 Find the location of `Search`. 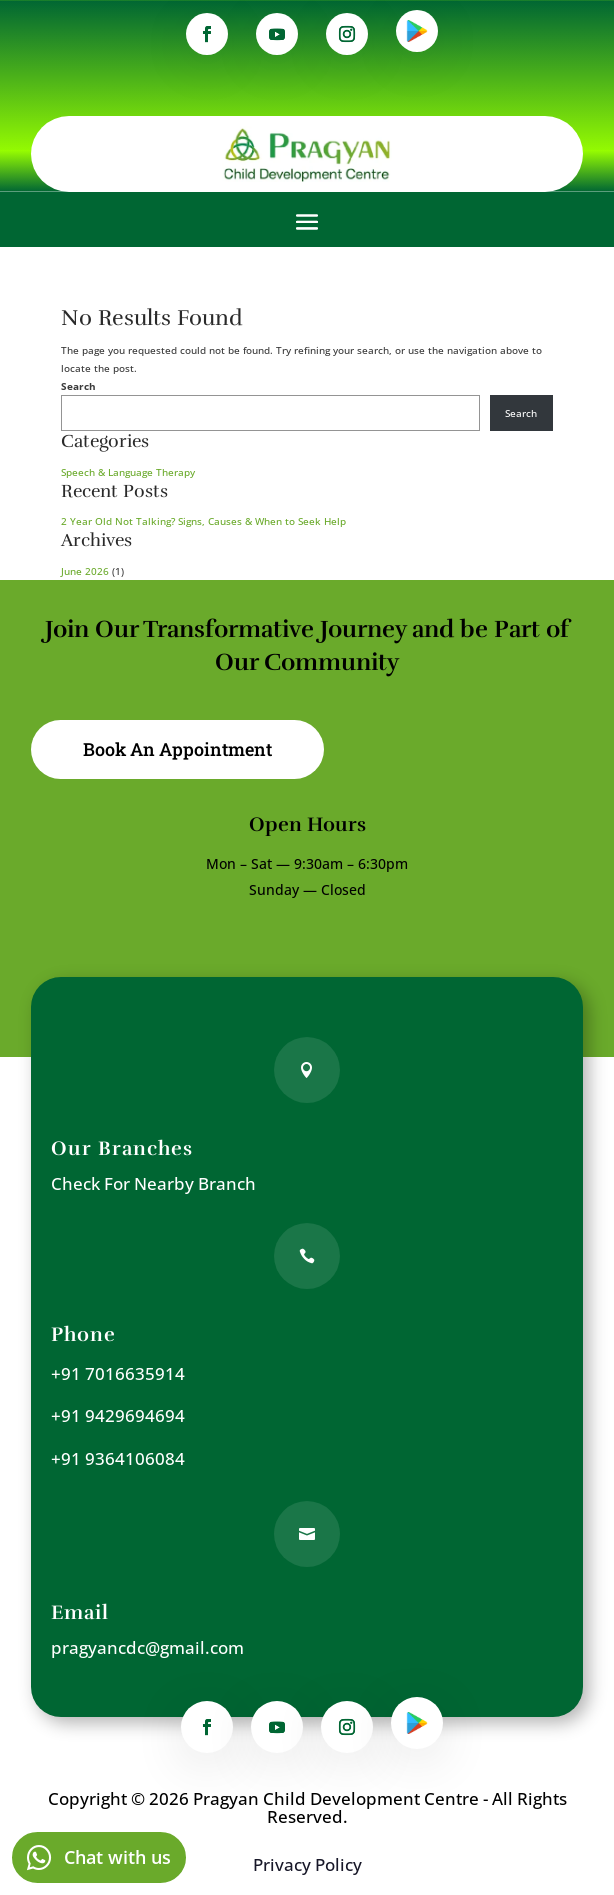

Search is located at coordinates (78, 386).